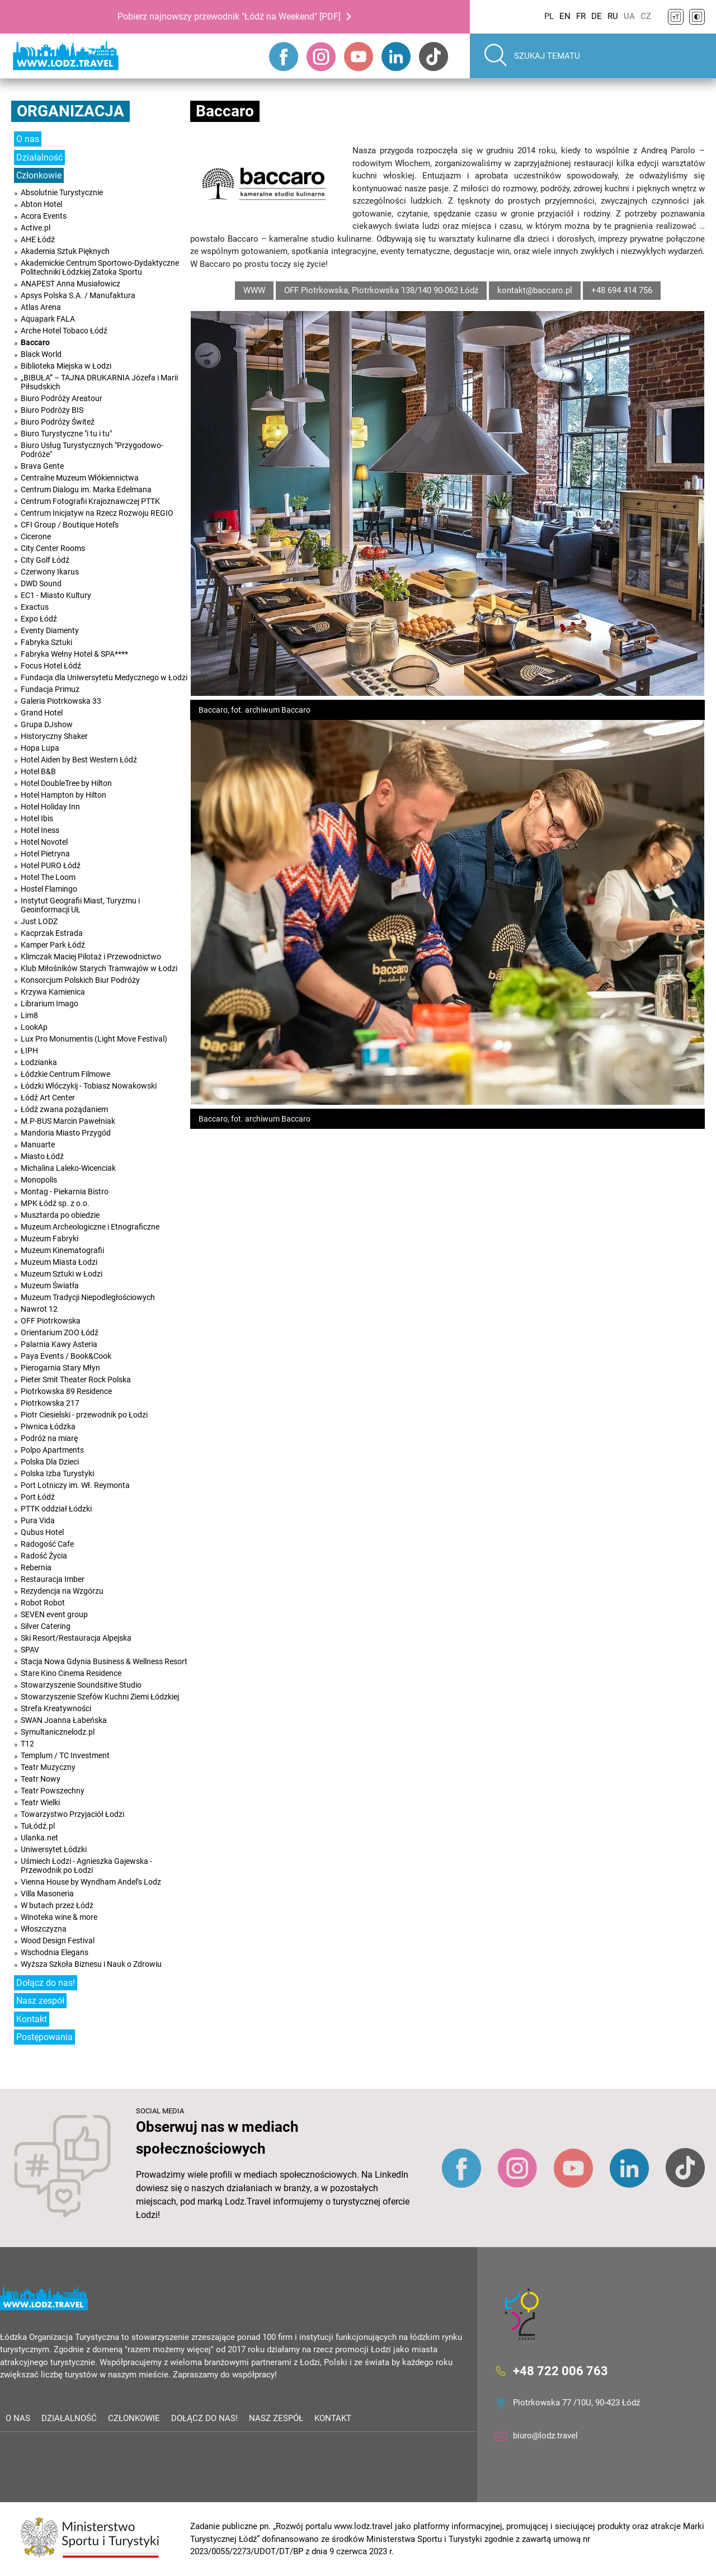  I want to click on Templum / TC Investment, so click(65, 1755).